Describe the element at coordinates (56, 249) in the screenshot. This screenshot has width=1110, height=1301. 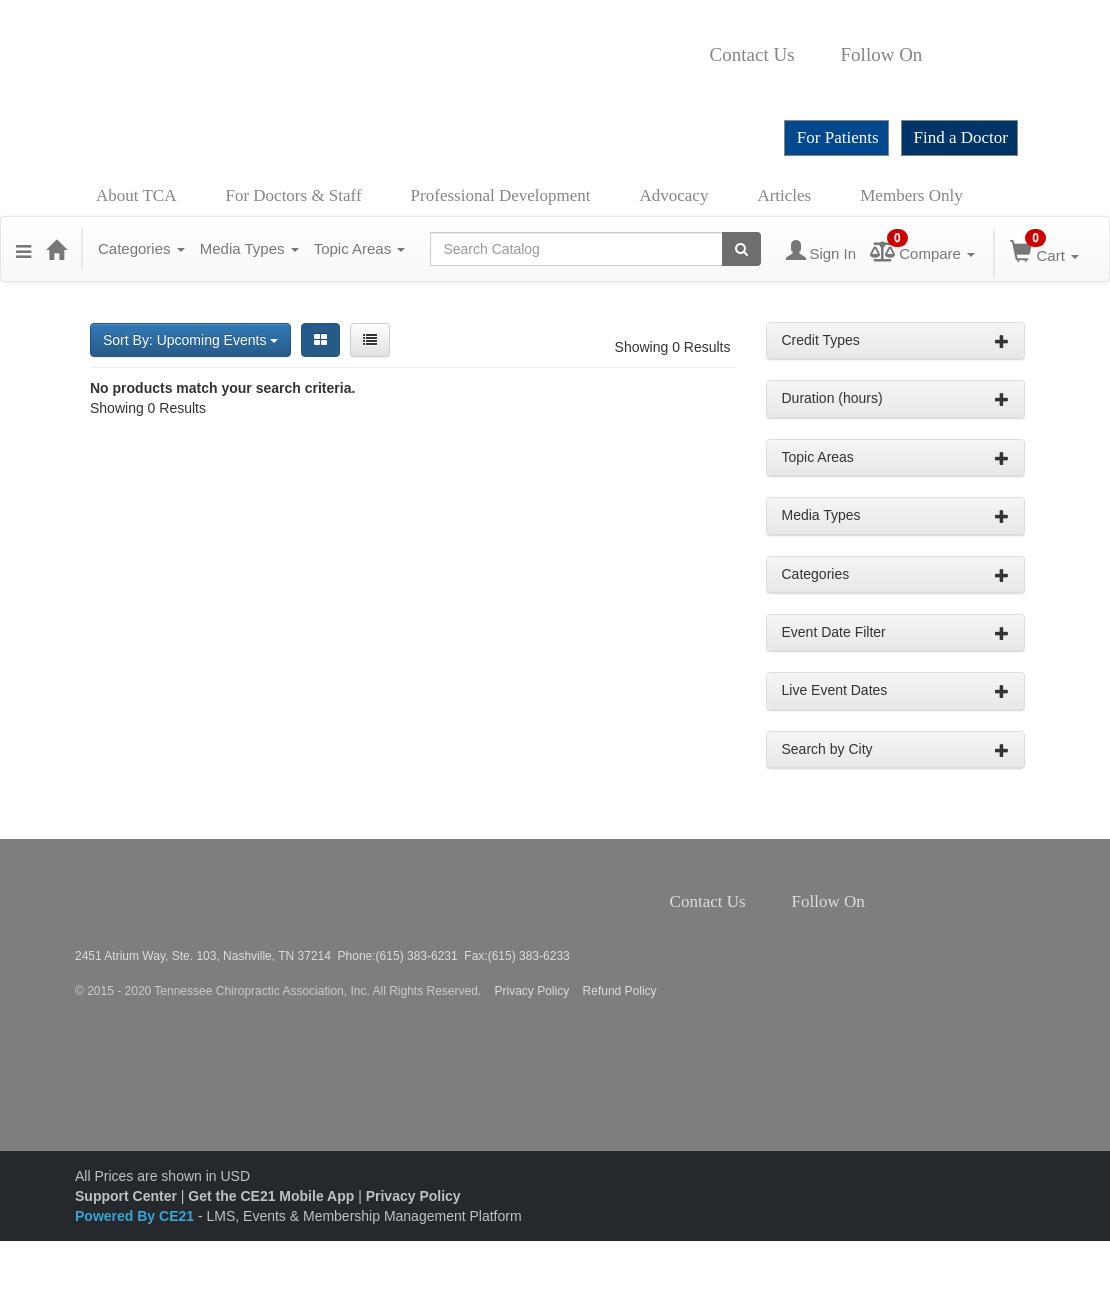
I see `[Home]` at that location.